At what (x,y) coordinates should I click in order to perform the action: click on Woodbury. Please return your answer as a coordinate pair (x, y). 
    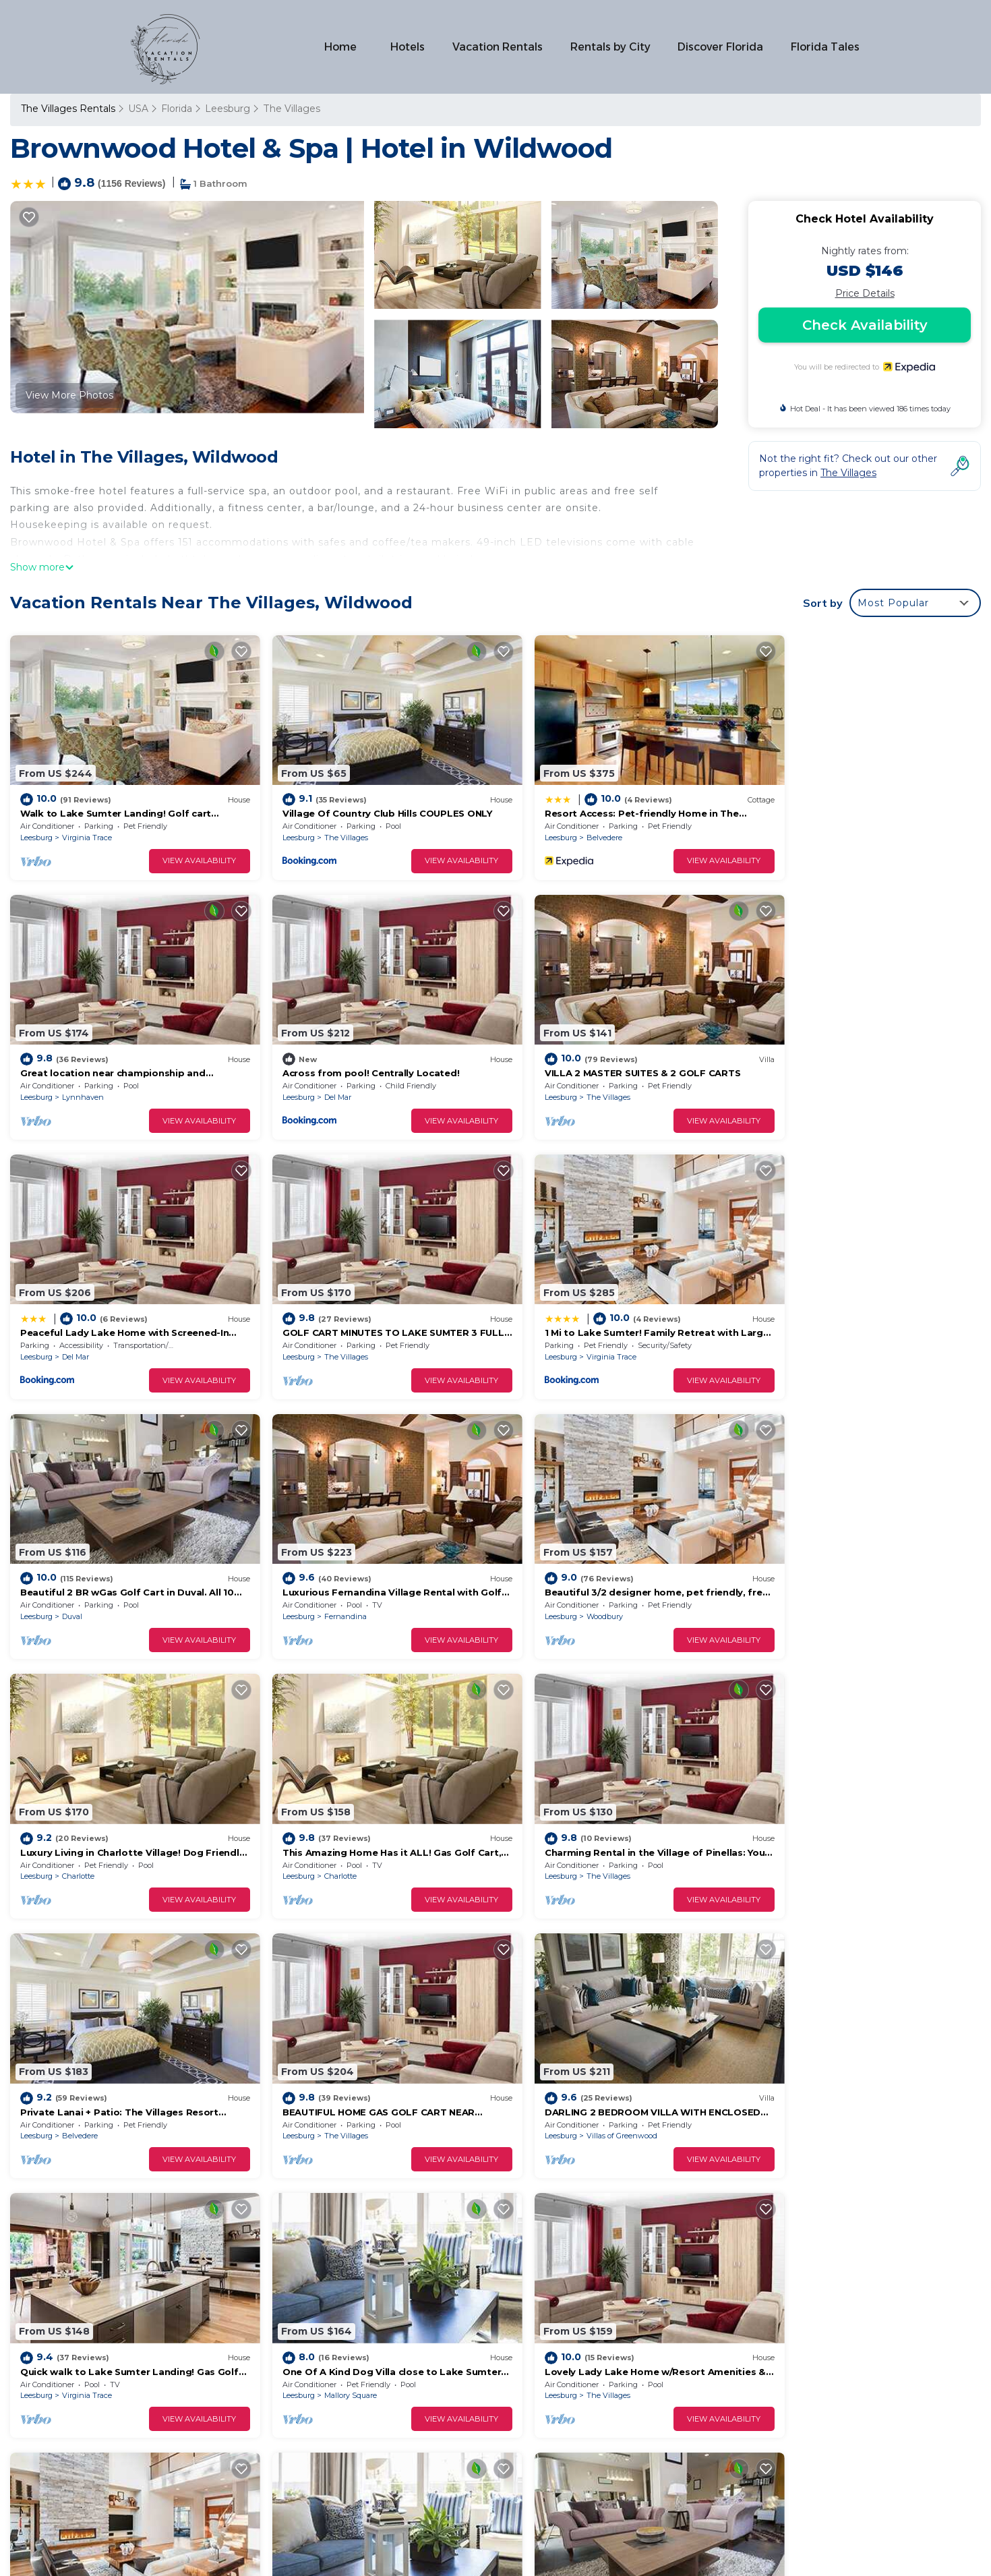
    Looking at the image, I should click on (818, 1327).